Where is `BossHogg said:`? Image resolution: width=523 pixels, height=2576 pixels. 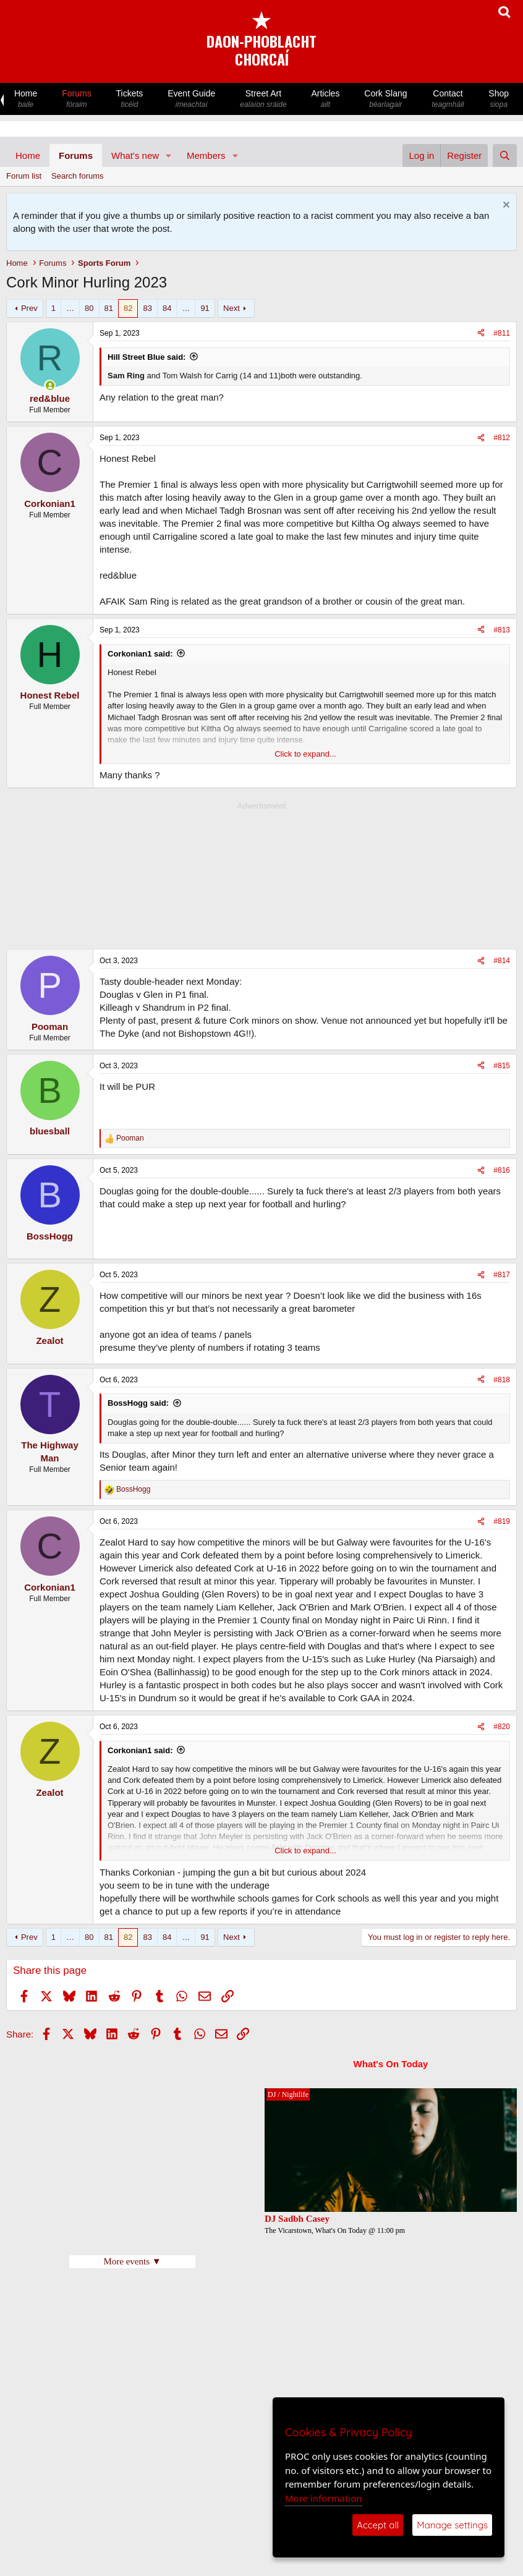 BossHogg said: is located at coordinates (138, 1403).